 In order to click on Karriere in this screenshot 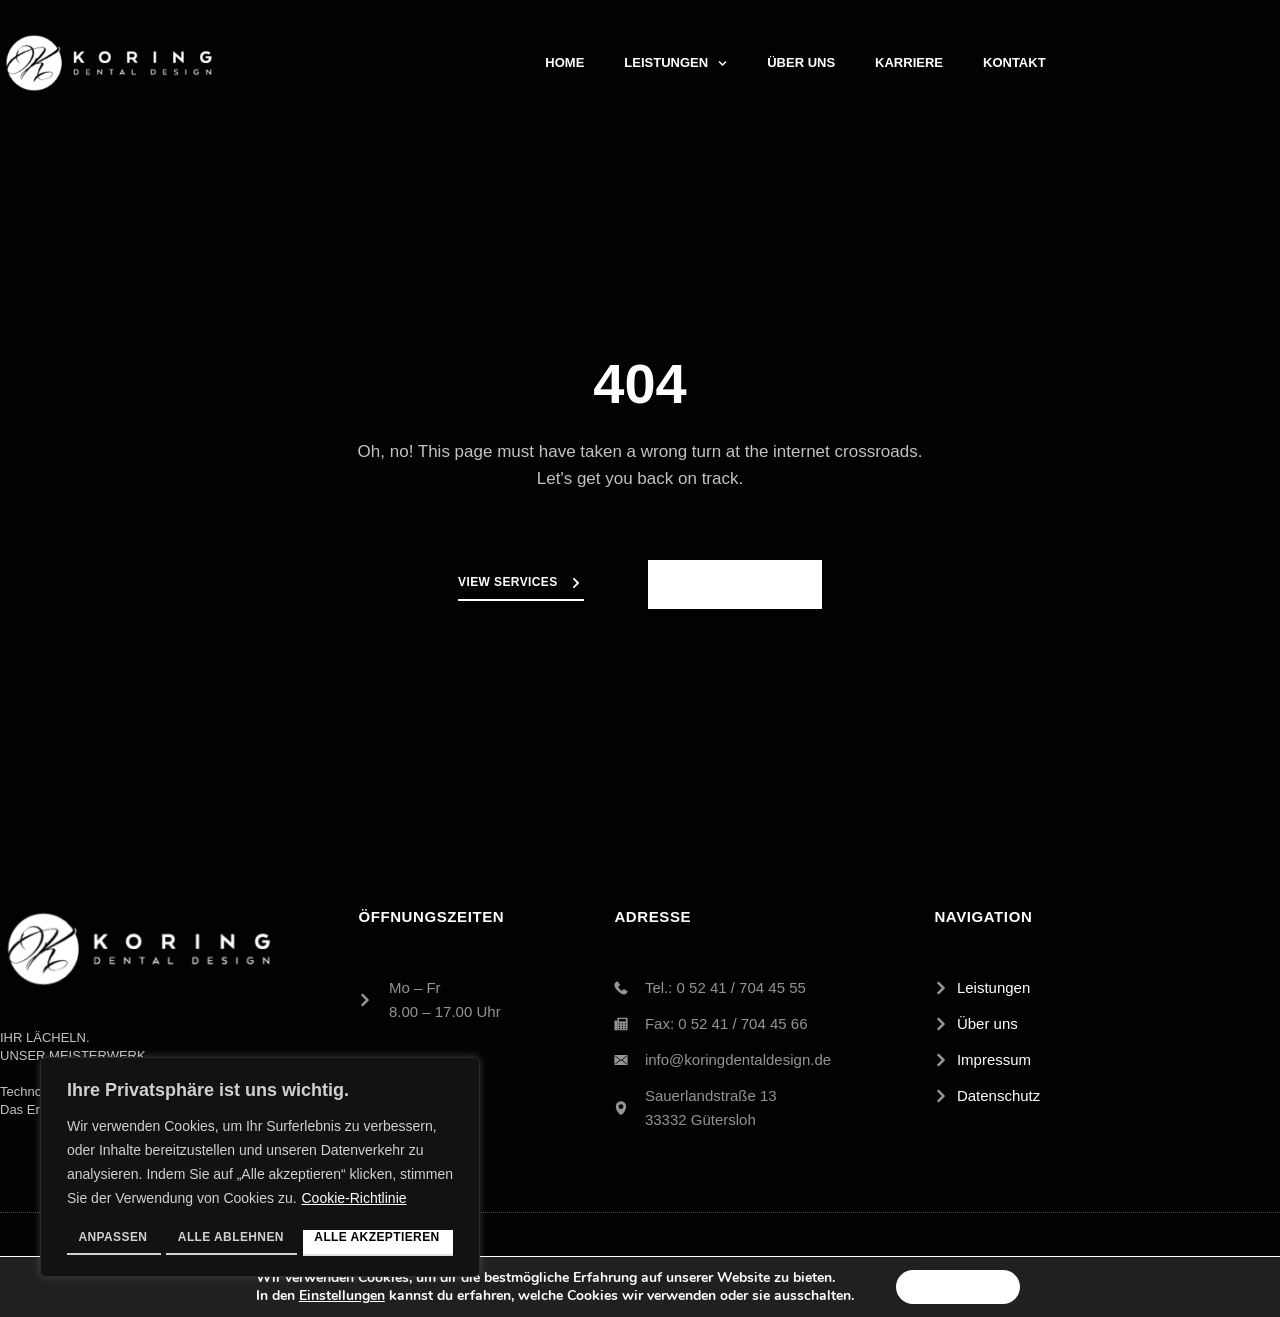, I will do `click(909, 62)`.